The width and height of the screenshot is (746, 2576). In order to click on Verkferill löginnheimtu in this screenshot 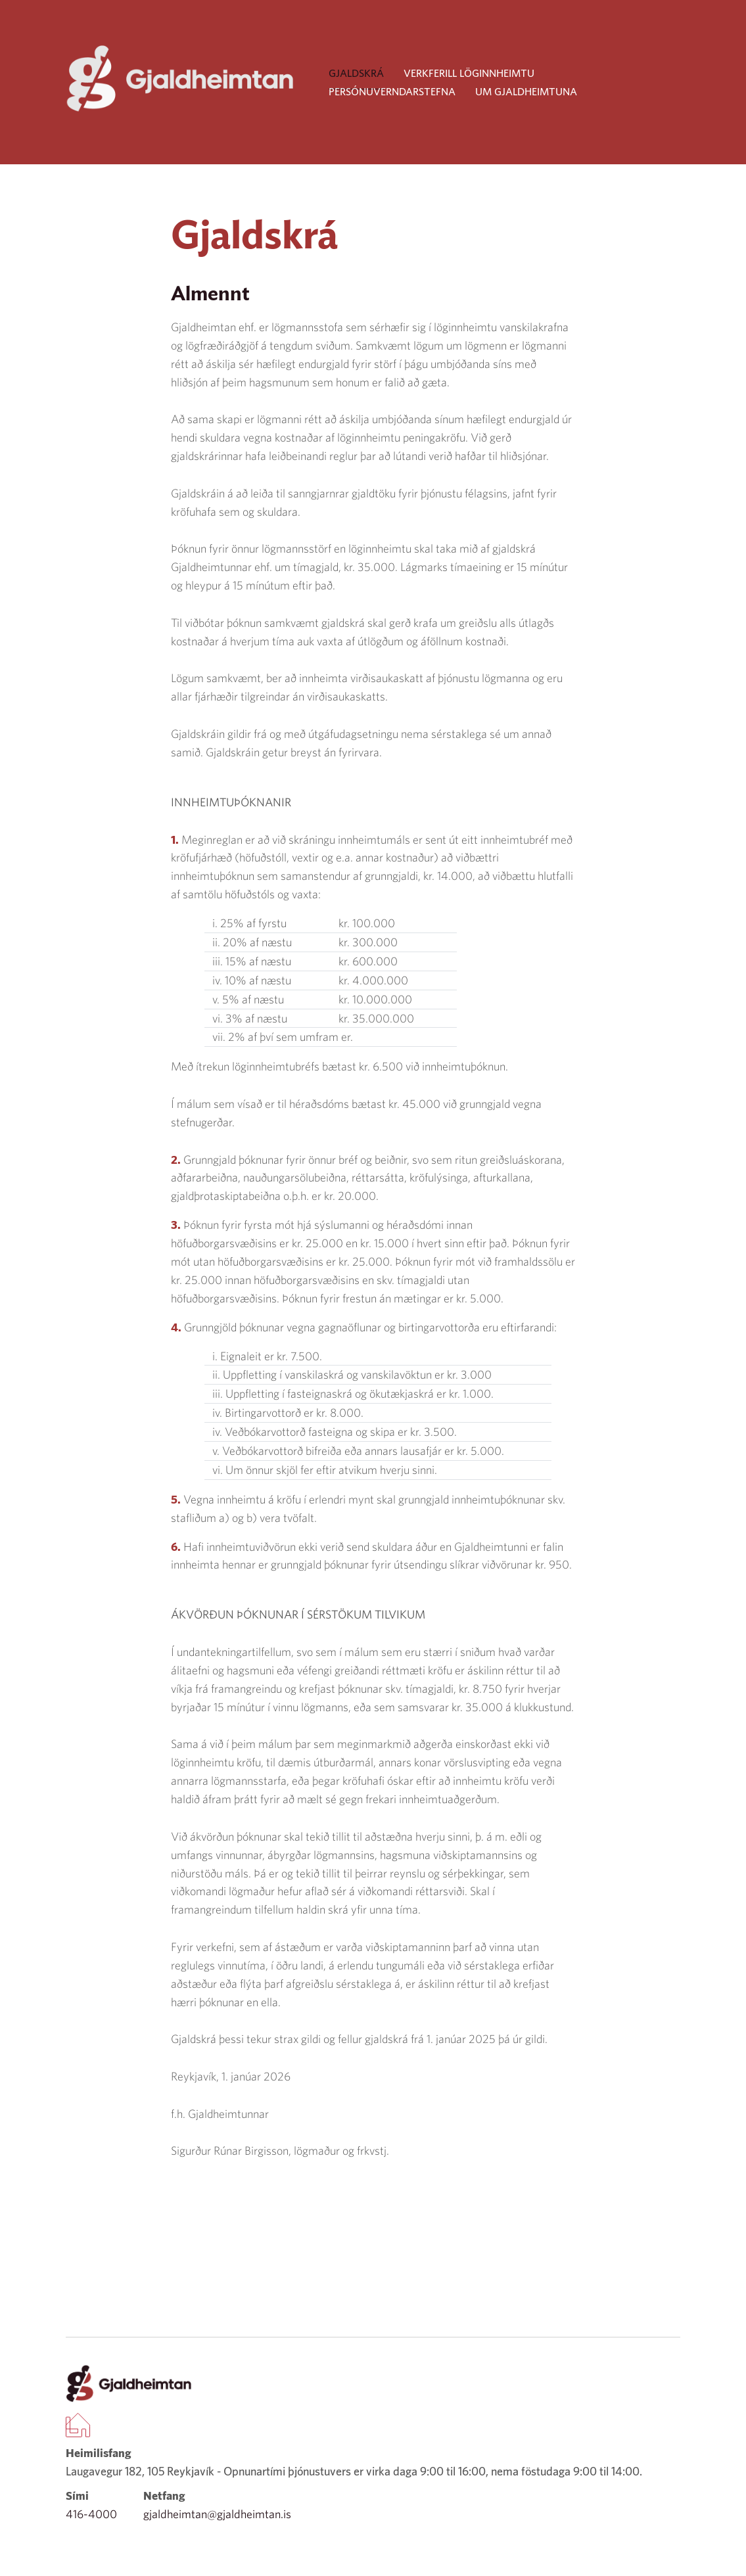, I will do `click(469, 73)`.